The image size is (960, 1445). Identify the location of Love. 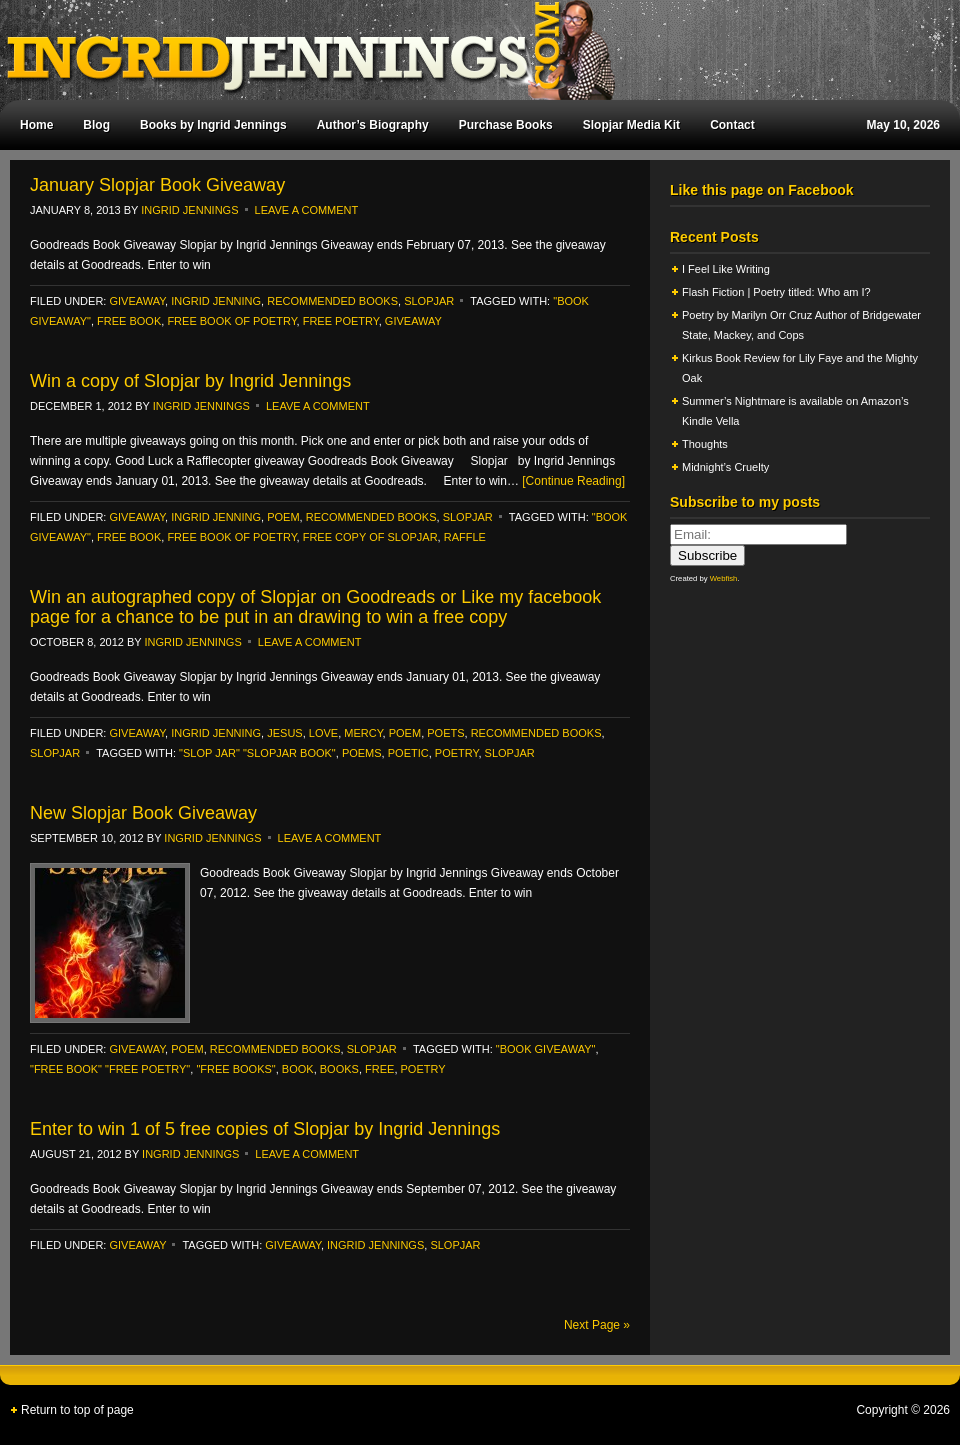
(323, 733).